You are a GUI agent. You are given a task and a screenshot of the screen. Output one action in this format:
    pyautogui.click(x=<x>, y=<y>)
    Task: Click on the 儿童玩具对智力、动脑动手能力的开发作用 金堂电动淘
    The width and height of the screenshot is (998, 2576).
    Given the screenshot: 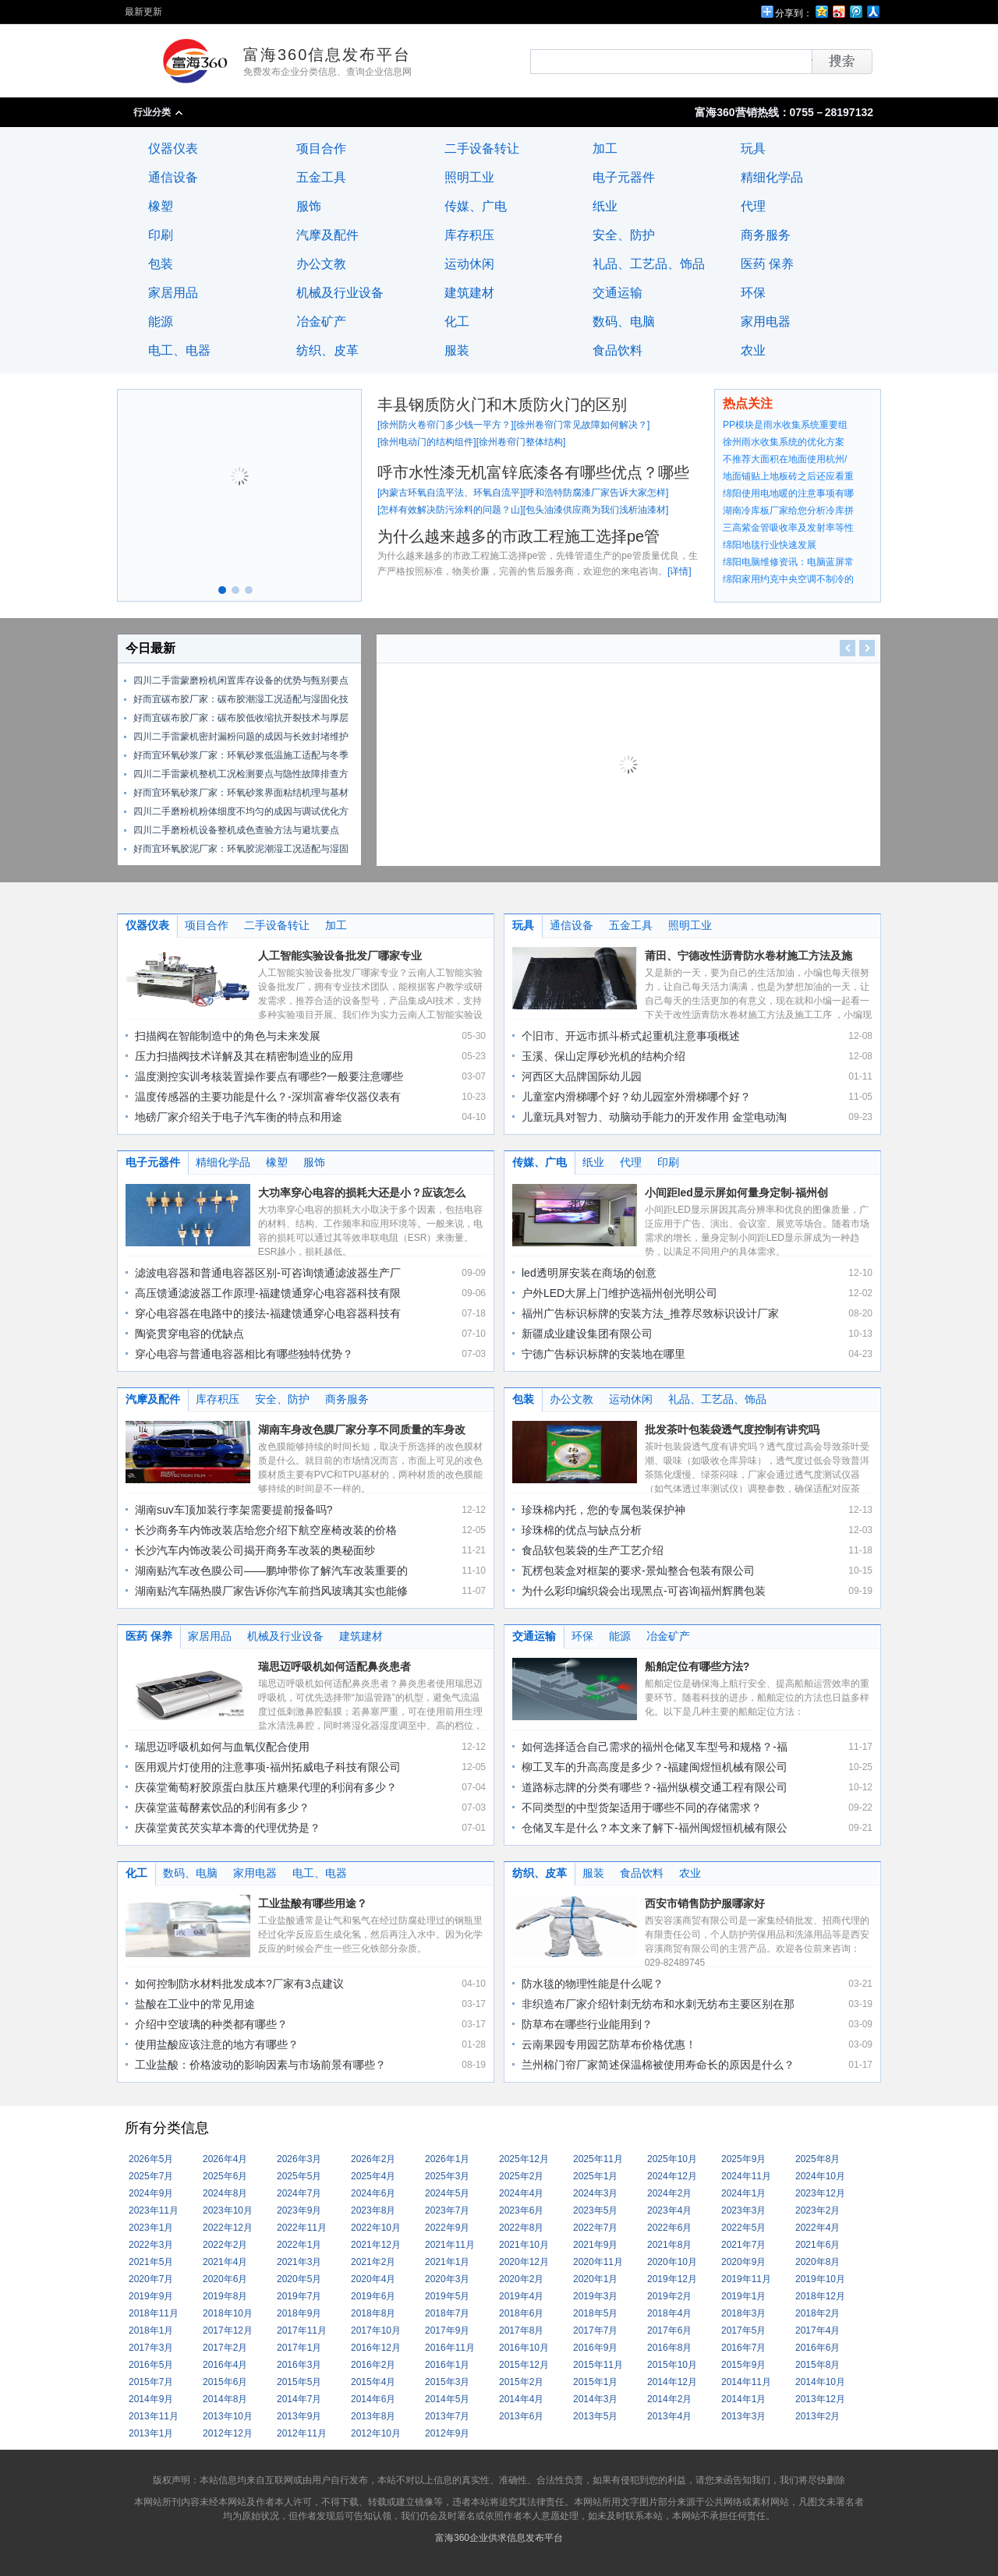 What is the action you would take?
    pyautogui.click(x=654, y=1117)
    